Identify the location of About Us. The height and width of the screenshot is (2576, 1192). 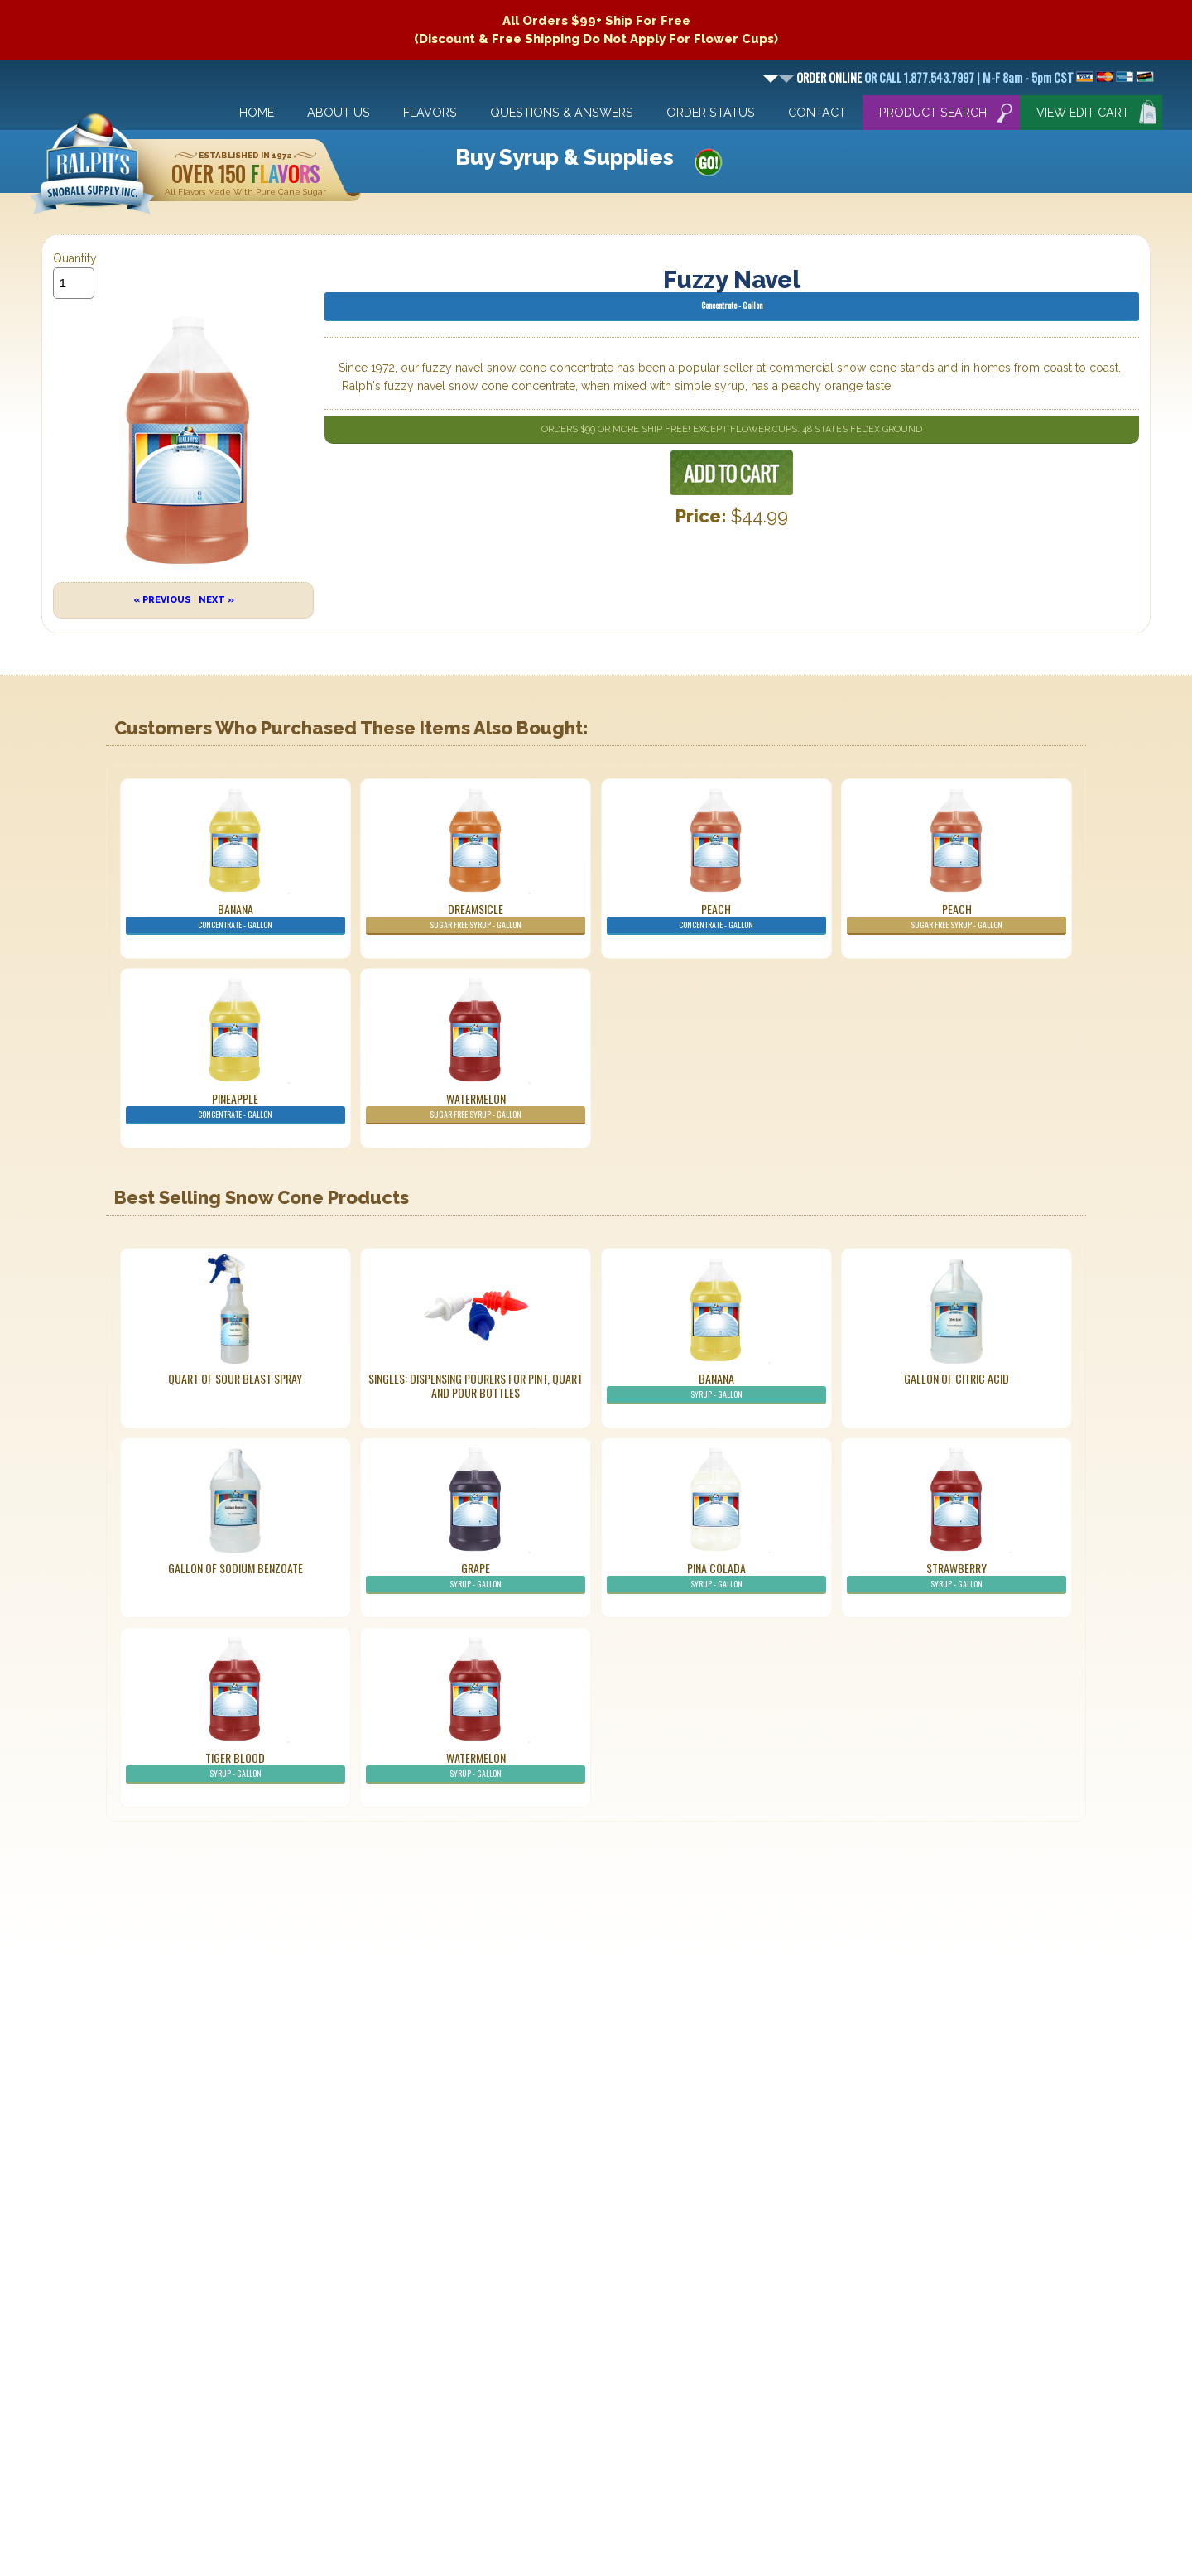
(338, 112).